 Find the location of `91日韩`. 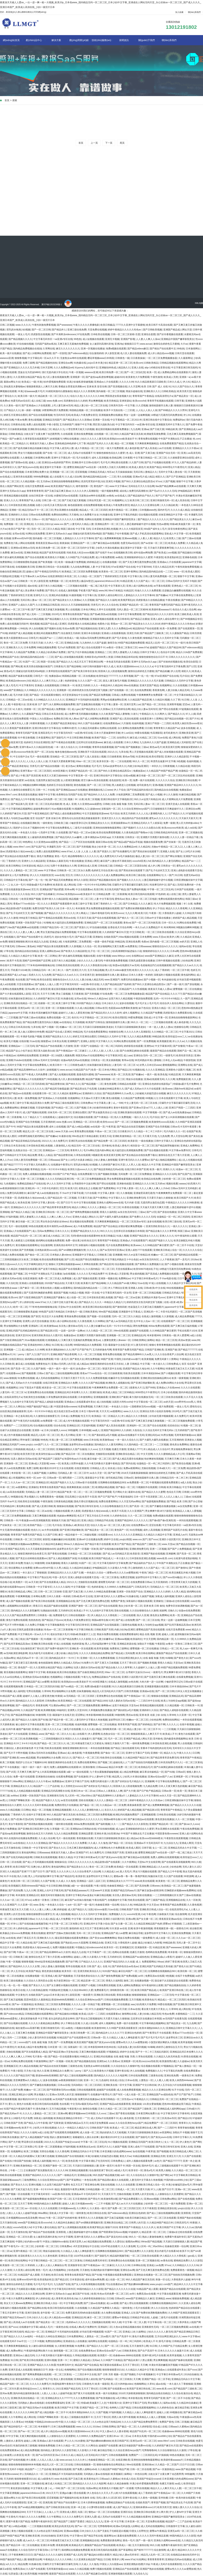

91日韩 is located at coordinates (185, 699).